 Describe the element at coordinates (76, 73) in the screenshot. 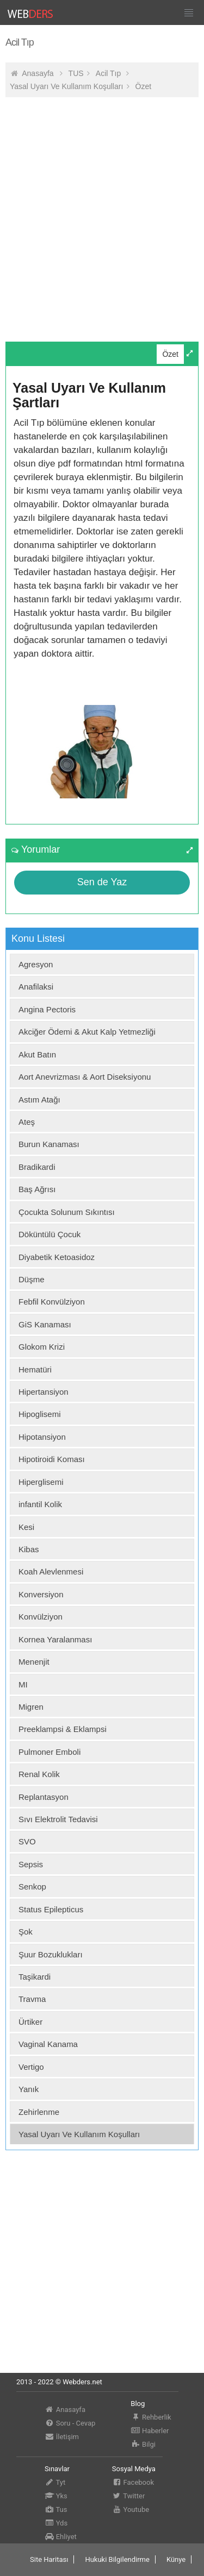

I see `TUS` at that location.